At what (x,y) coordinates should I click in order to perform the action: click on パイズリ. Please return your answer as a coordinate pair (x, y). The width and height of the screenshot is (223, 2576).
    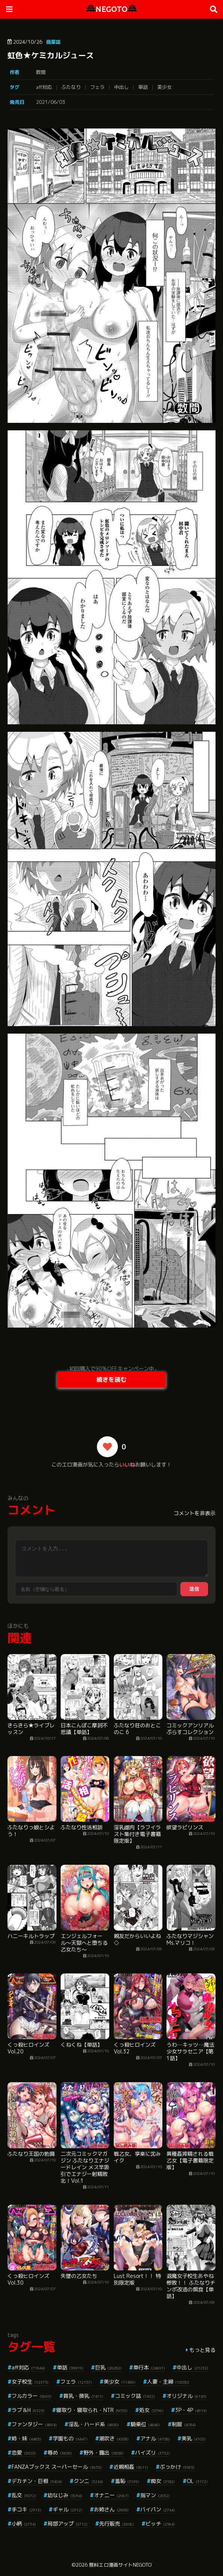
    Looking at the image, I should click on (152, 2452).